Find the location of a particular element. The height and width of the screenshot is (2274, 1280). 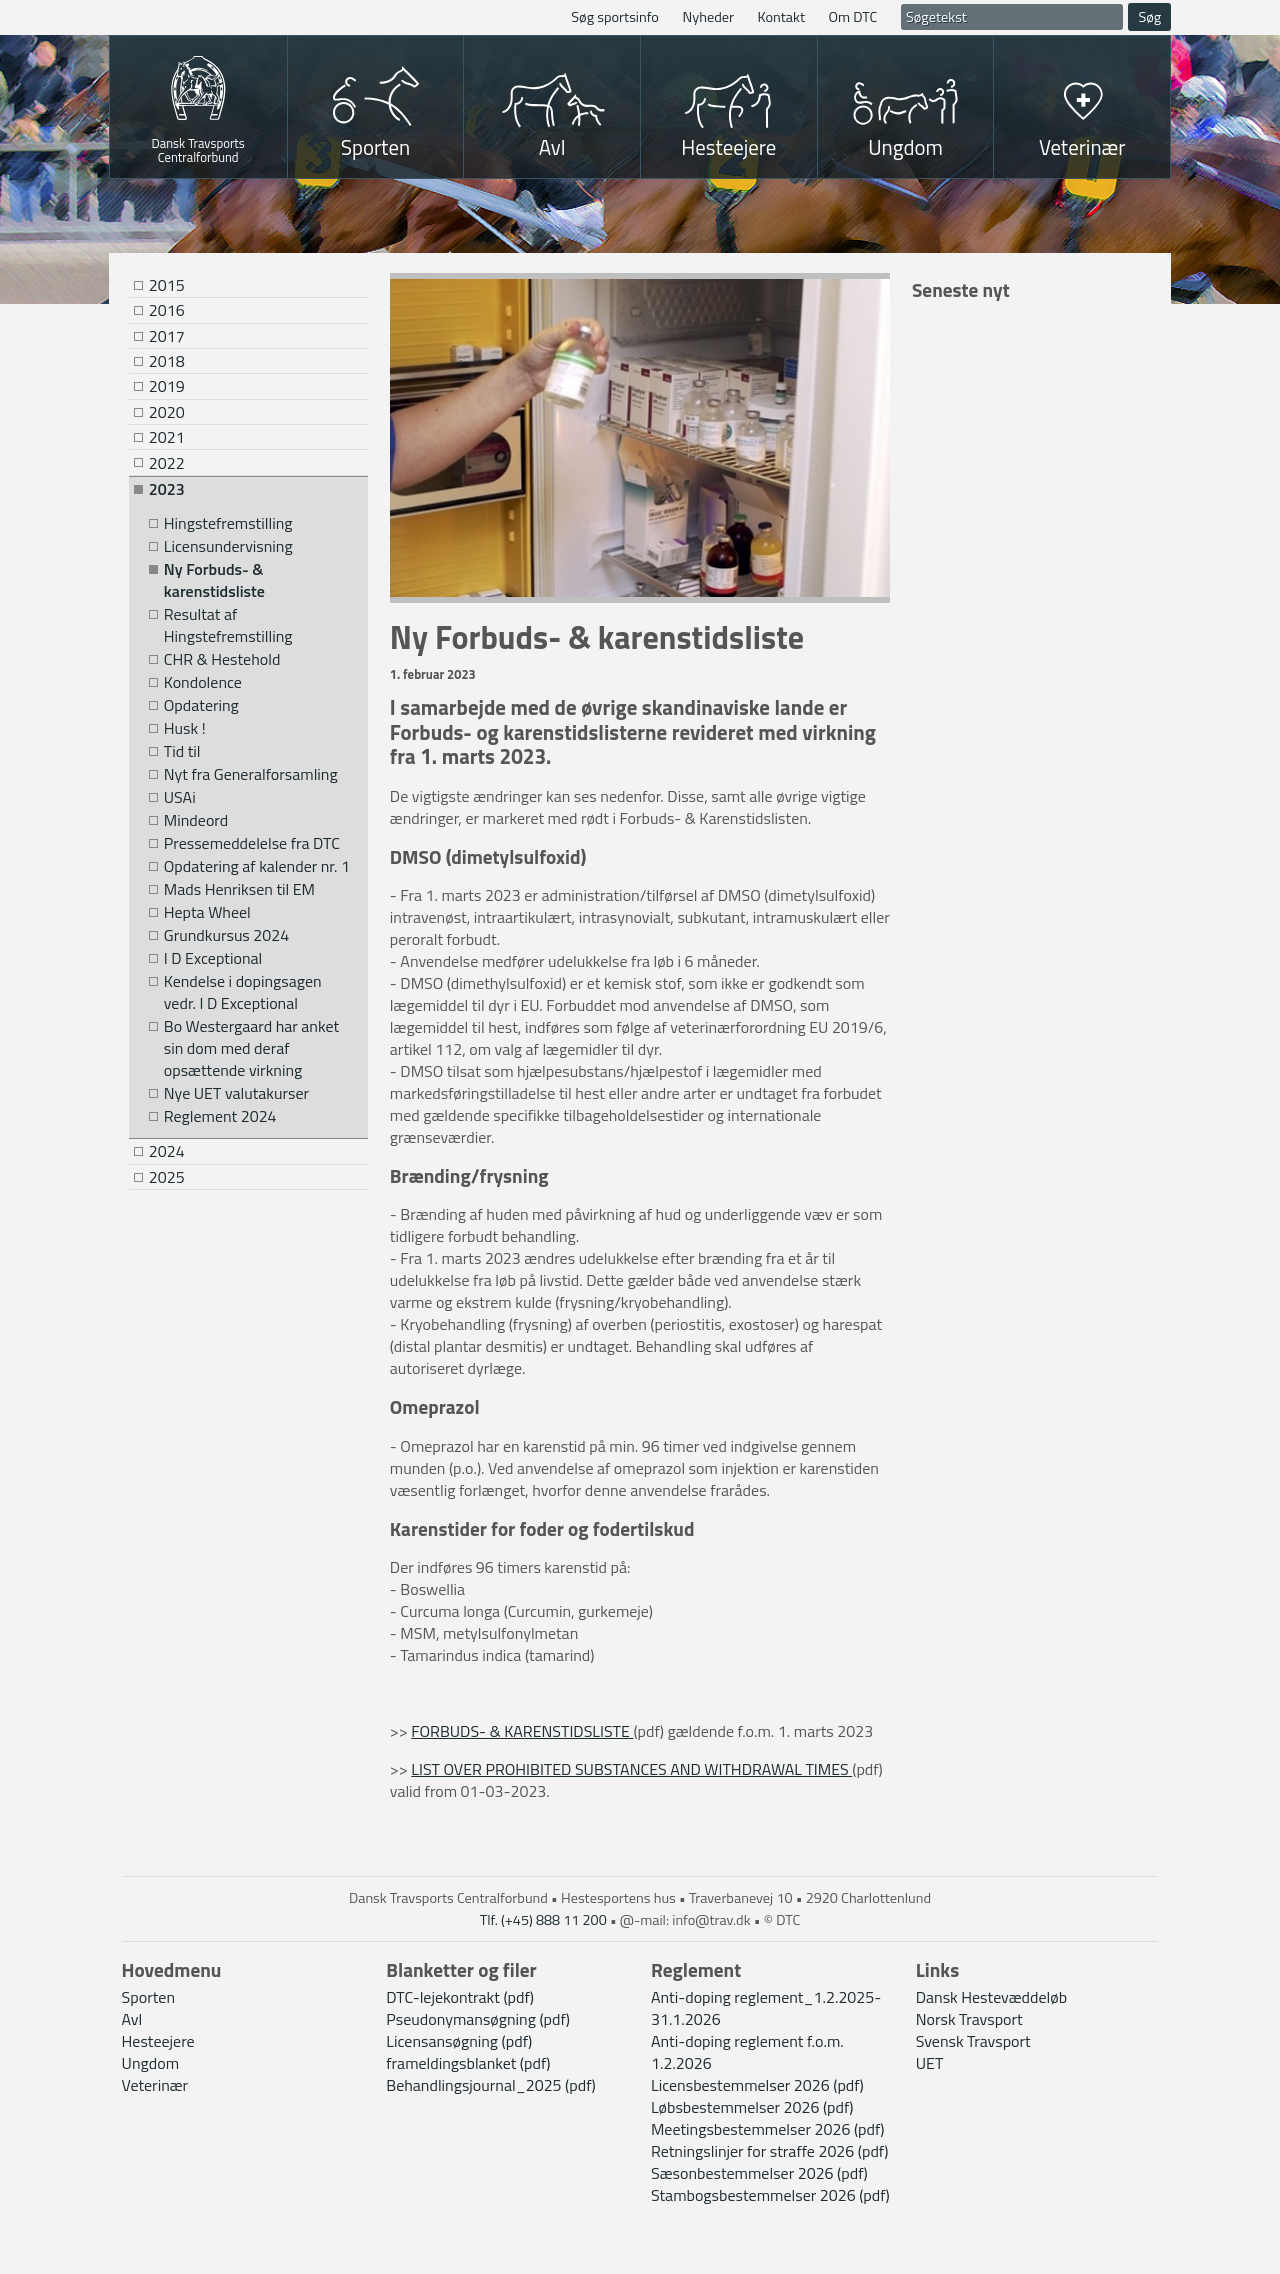

Retningslinjer for straffe 2026 (pdf) is located at coordinates (769, 2151).